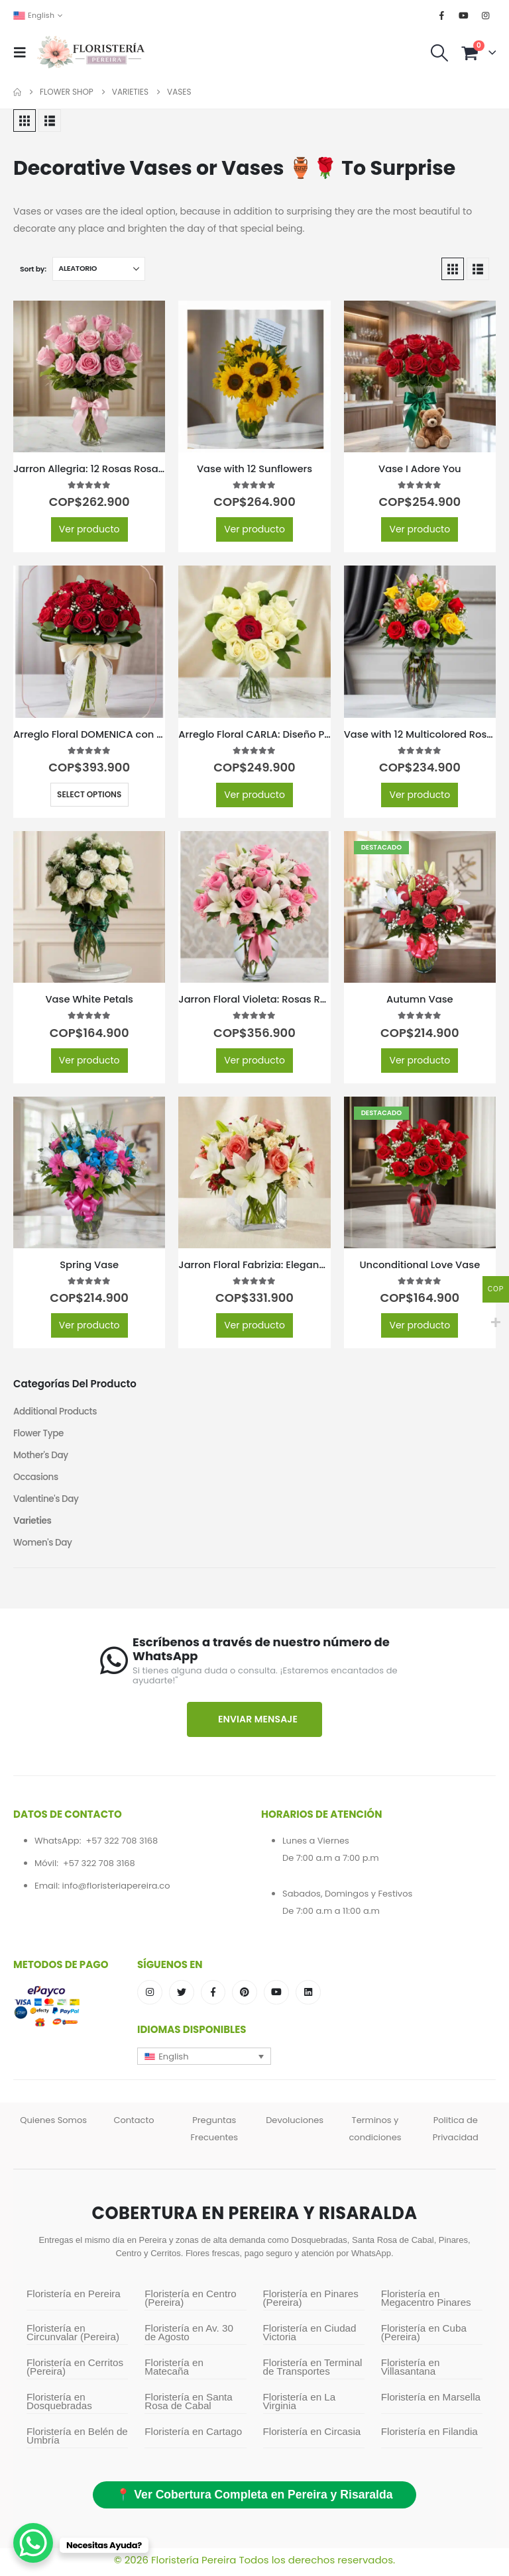 This screenshot has width=509, height=2576. What do you see at coordinates (310, 2337) in the screenshot?
I see `Floristería en Ciudad Victoria` at bounding box center [310, 2337].